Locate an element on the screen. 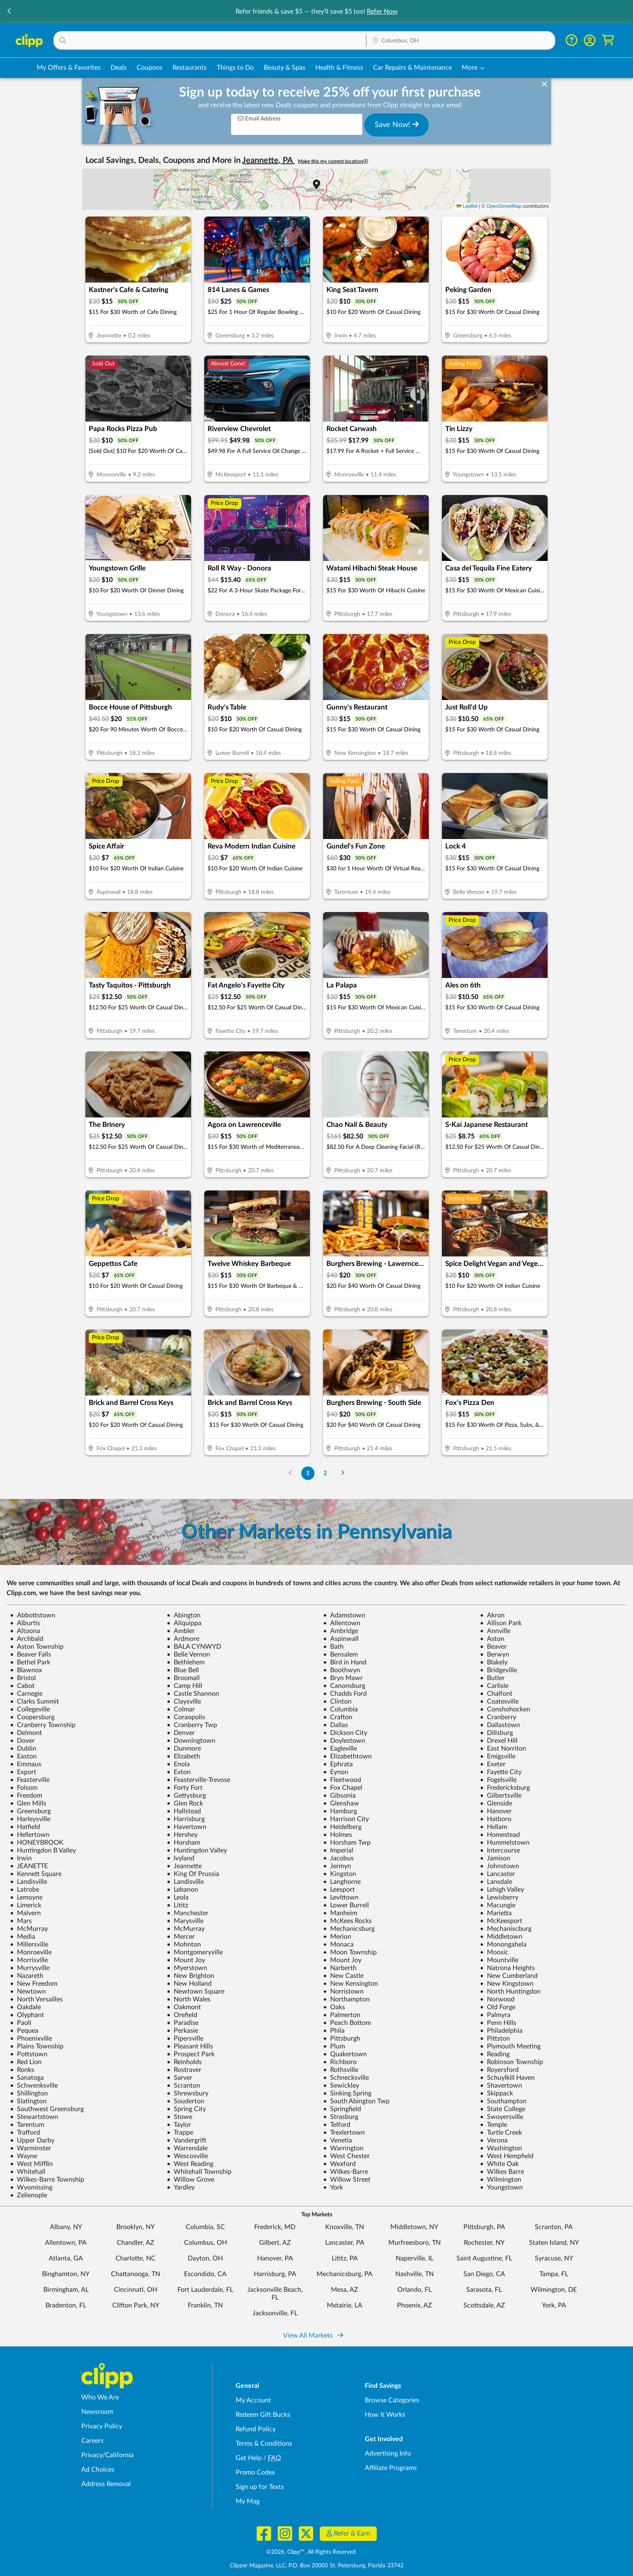  Landisville is located at coordinates (28, 1881).